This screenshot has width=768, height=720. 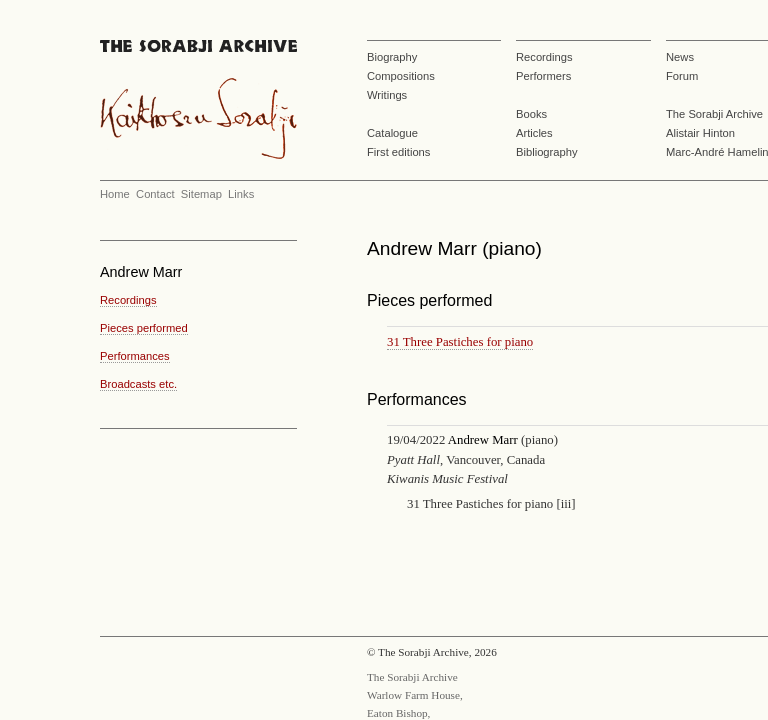 I want to click on Writings, so click(x=387, y=95).